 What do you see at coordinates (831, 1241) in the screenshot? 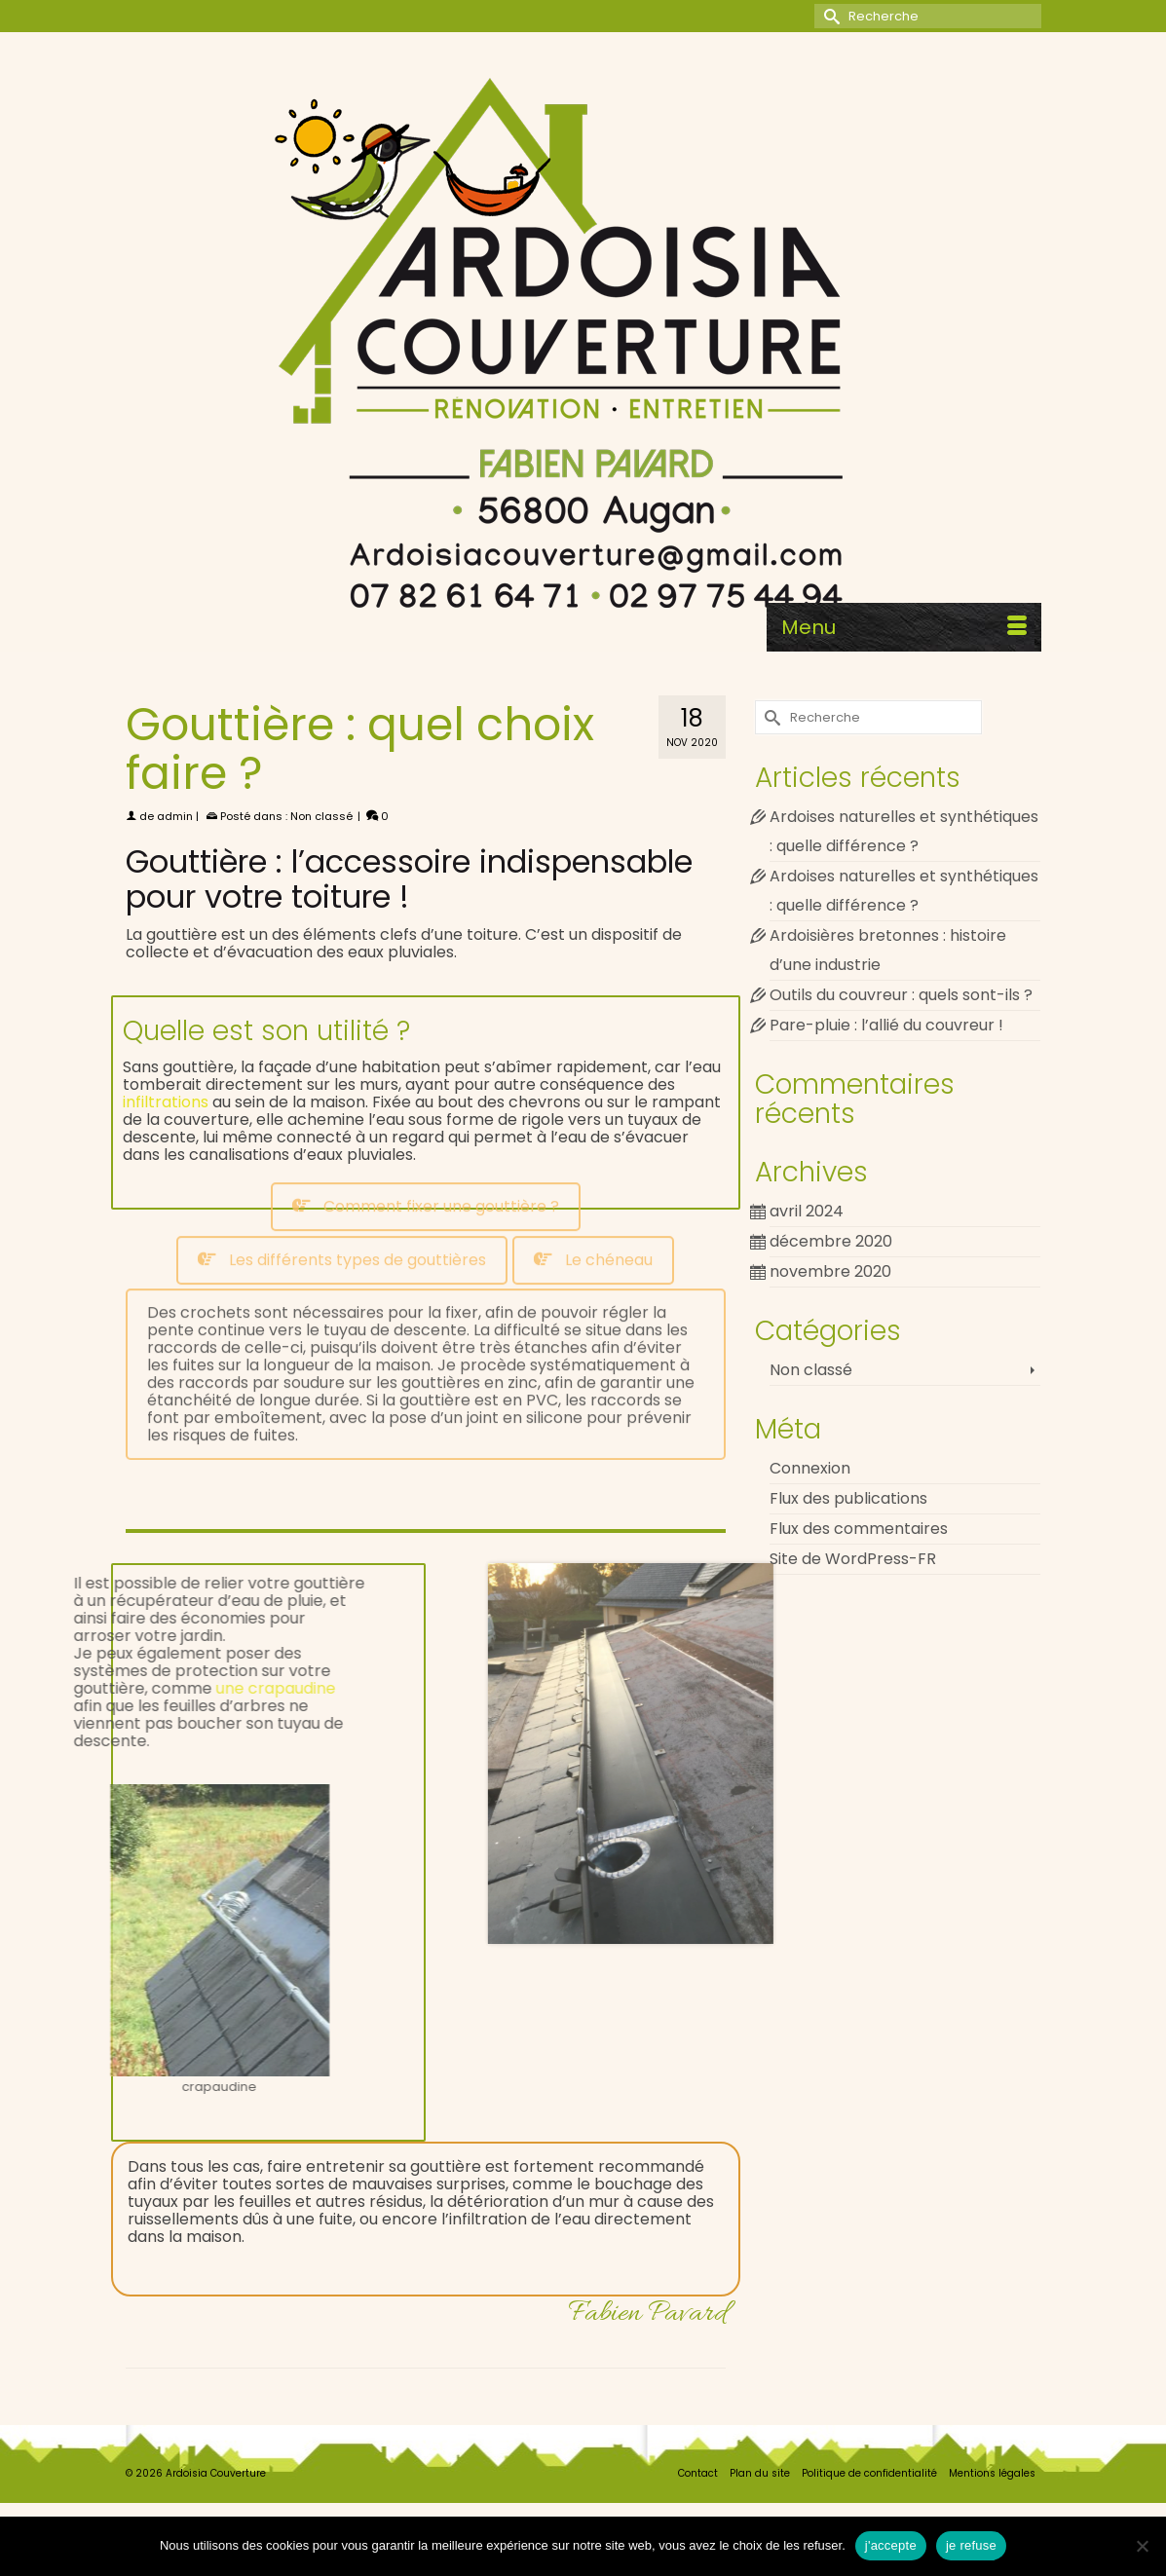
I see `décembre 2020` at bounding box center [831, 1241].